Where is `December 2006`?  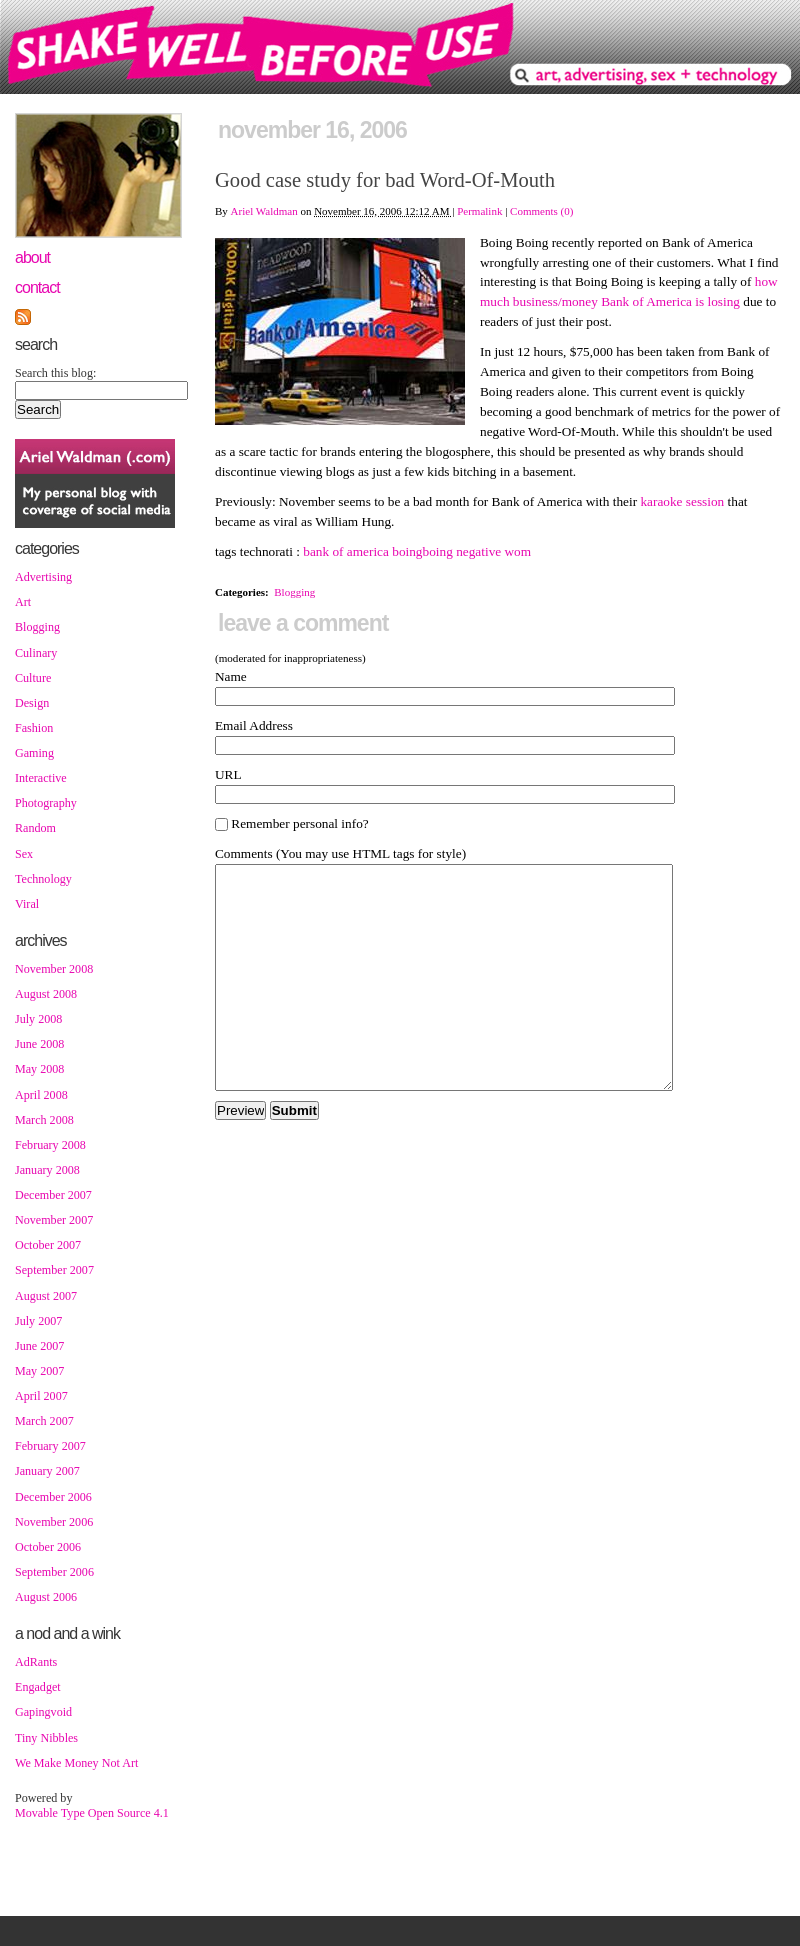 December 2006 is located at coordinates (53, 1497).